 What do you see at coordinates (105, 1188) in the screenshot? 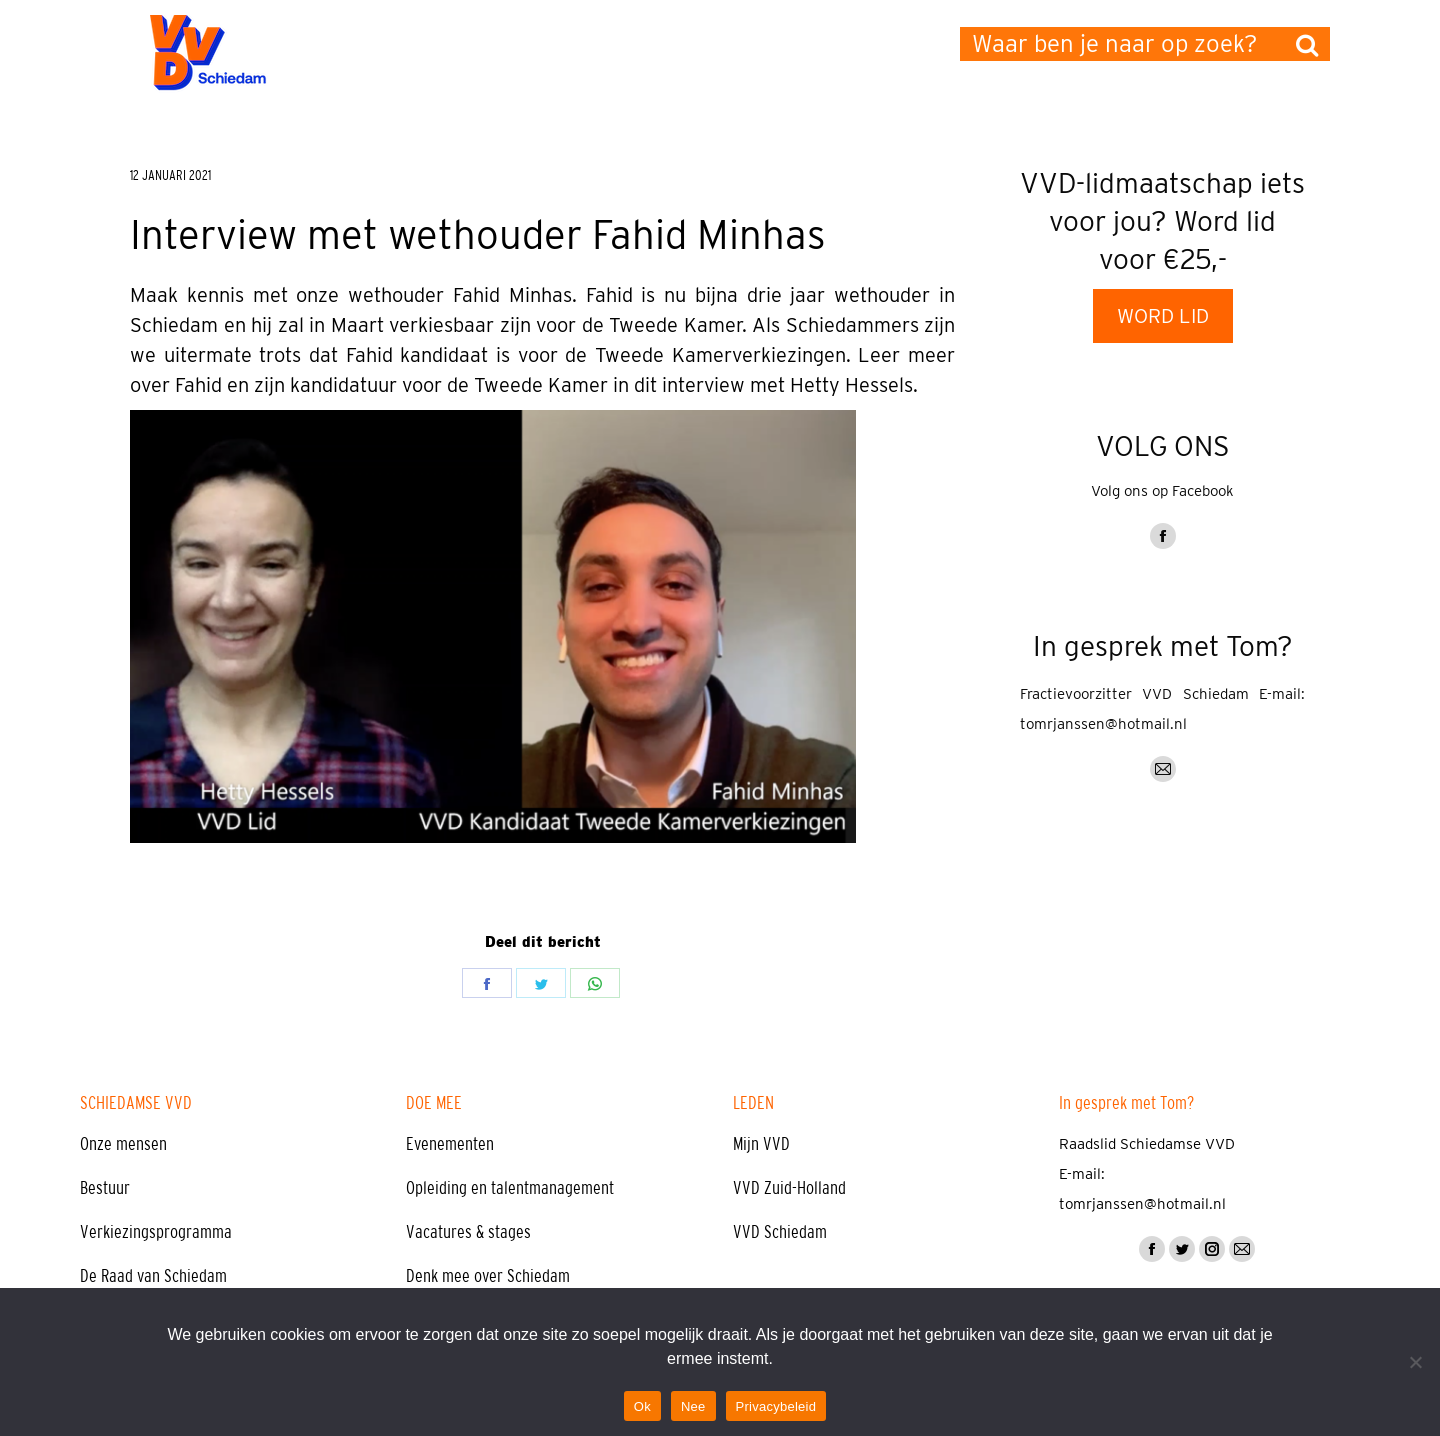
I see `Bestuur` at bounding box center [105, 1188].